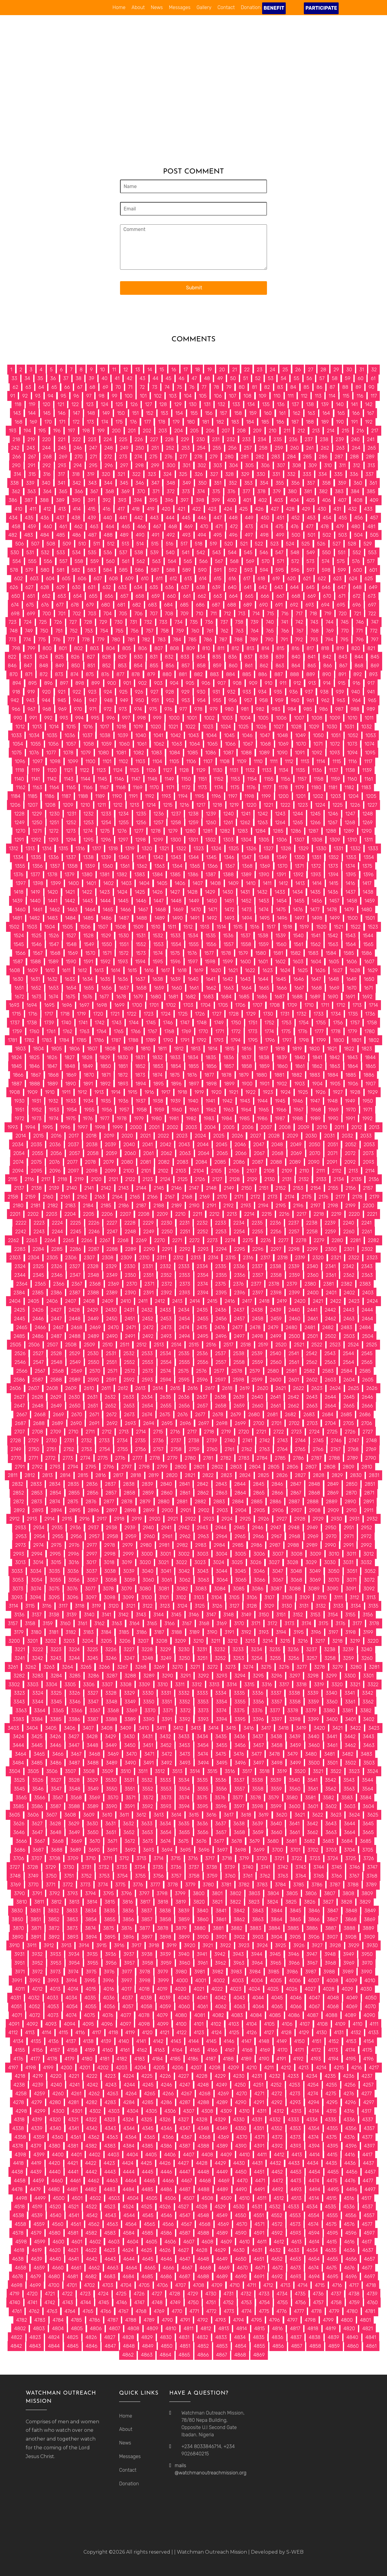 The height and width of the screenshot is (2576, 387). What do you see at coordinates (372, 700) in the screenshot?
I see `965` at bounding box center [372, 700].